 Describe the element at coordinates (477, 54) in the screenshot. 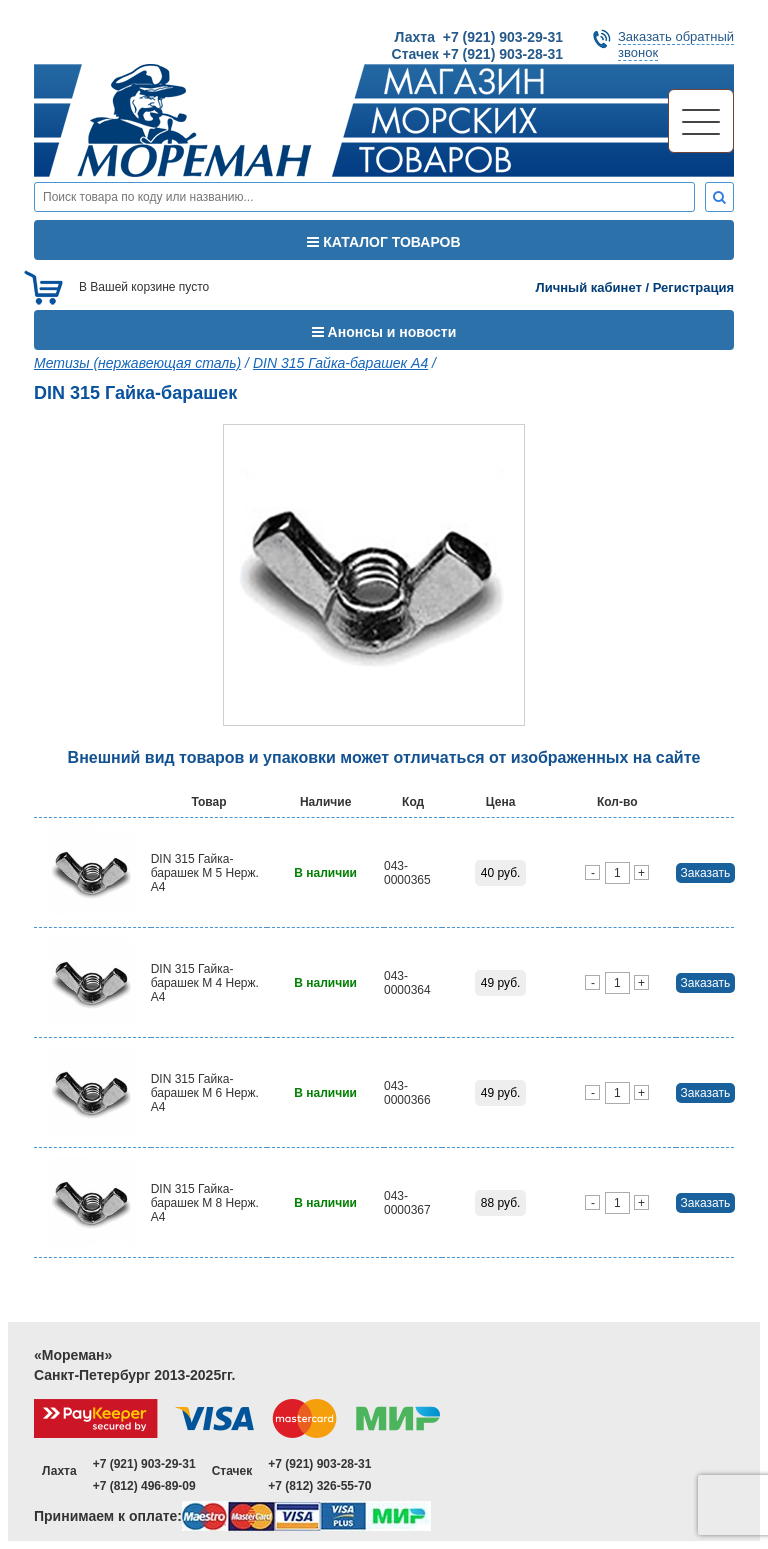

I see `Стачек +7 (921) 903-28-31` at that location.